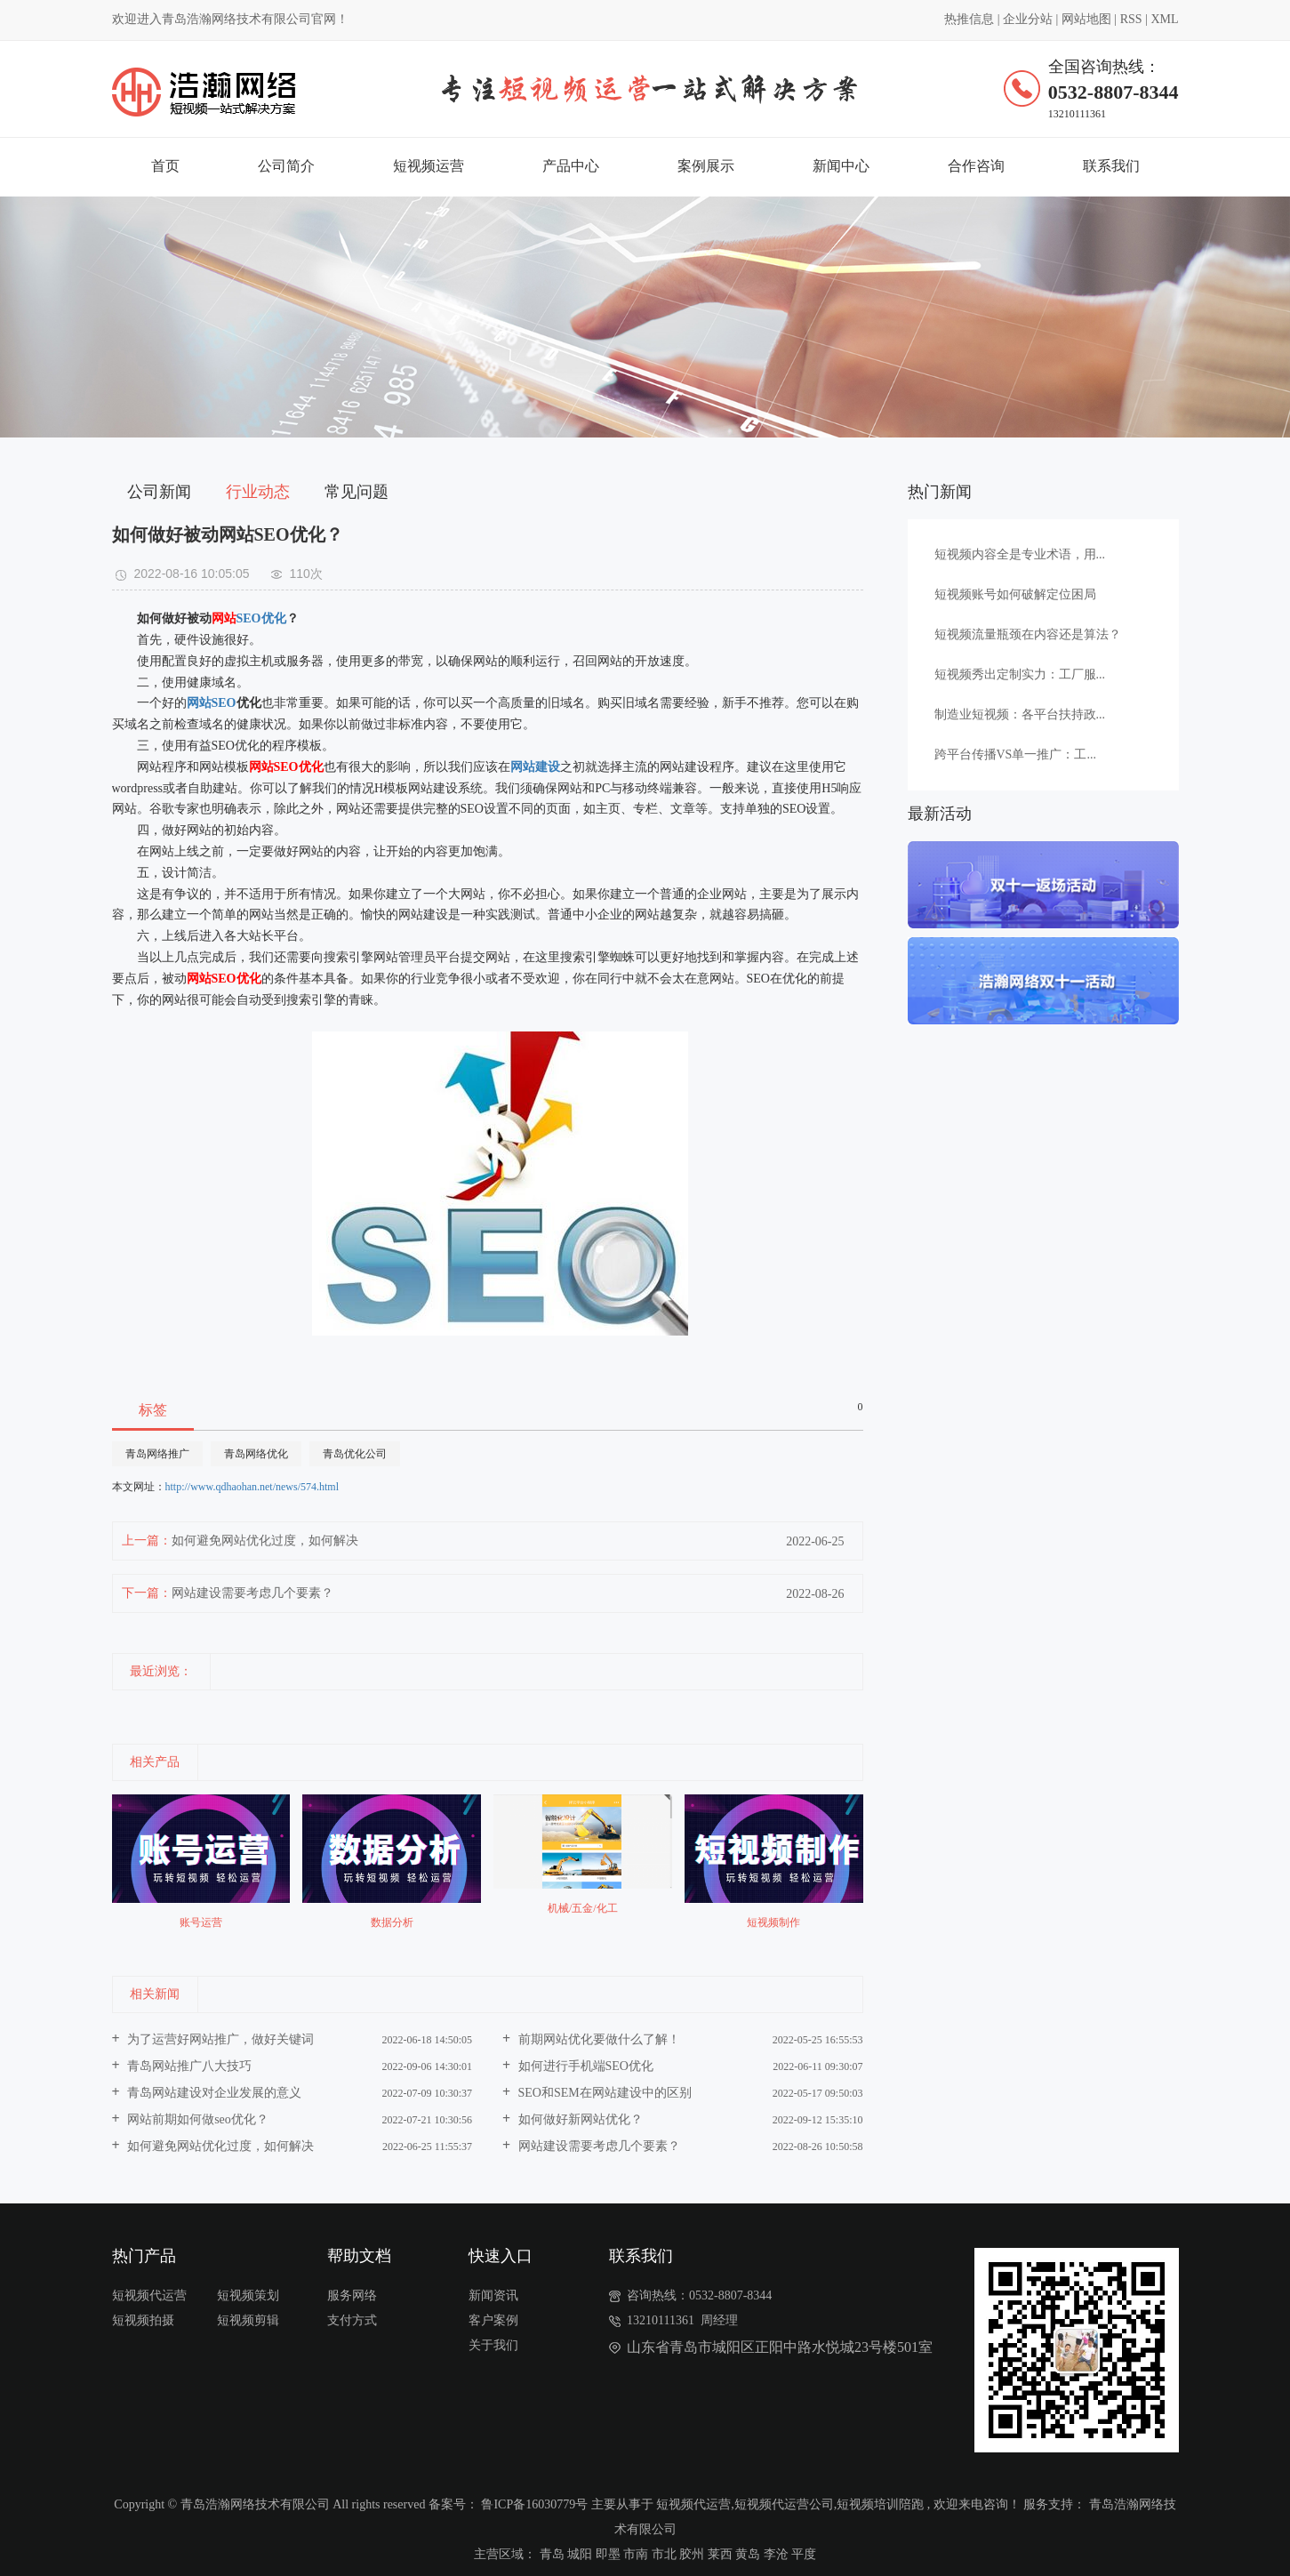 This screenshot has width=1290, height=2576. I want to click on 黄岛, so click(747, 2554).